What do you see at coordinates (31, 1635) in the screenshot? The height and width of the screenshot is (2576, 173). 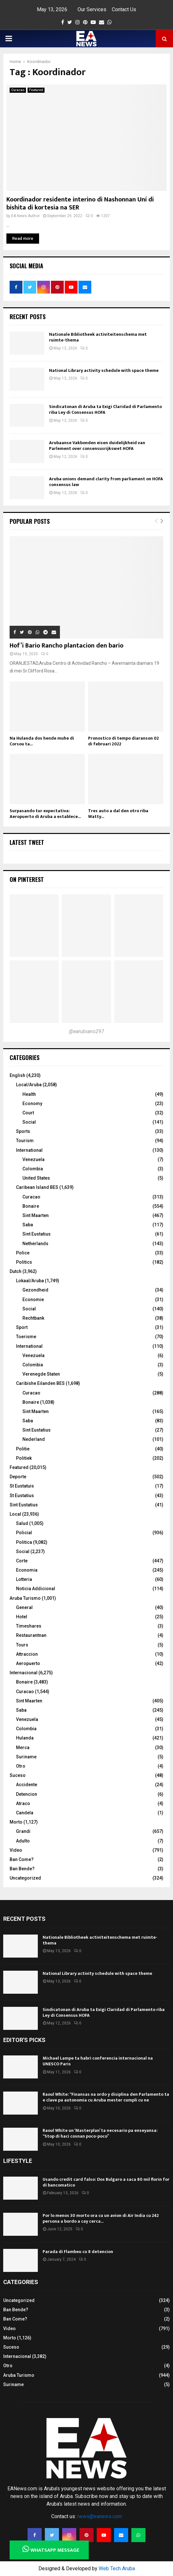 I see `Restaurantnan` at bounding box center [31, 1635].